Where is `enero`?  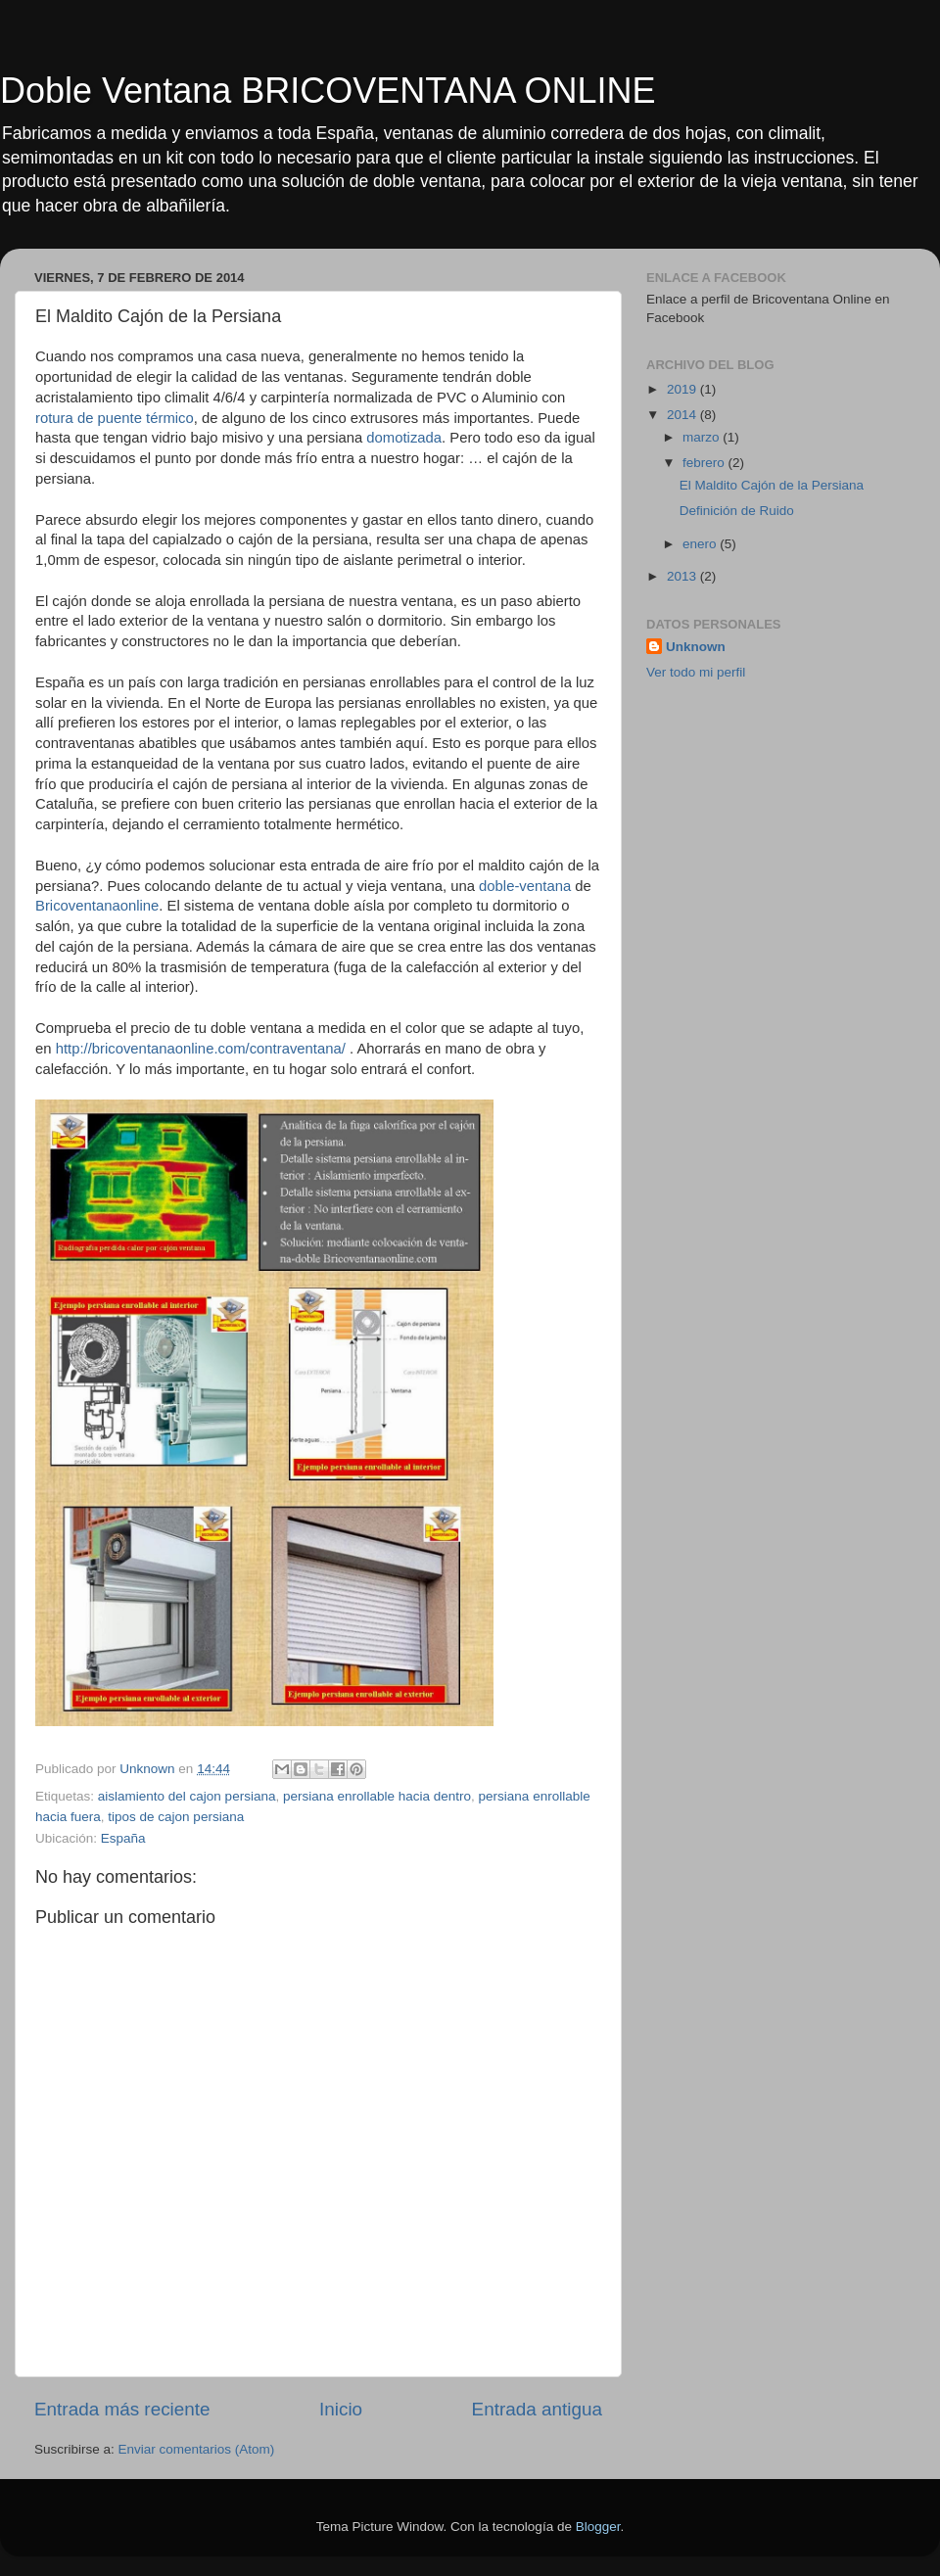
enero is located at coordinates (701, 544).